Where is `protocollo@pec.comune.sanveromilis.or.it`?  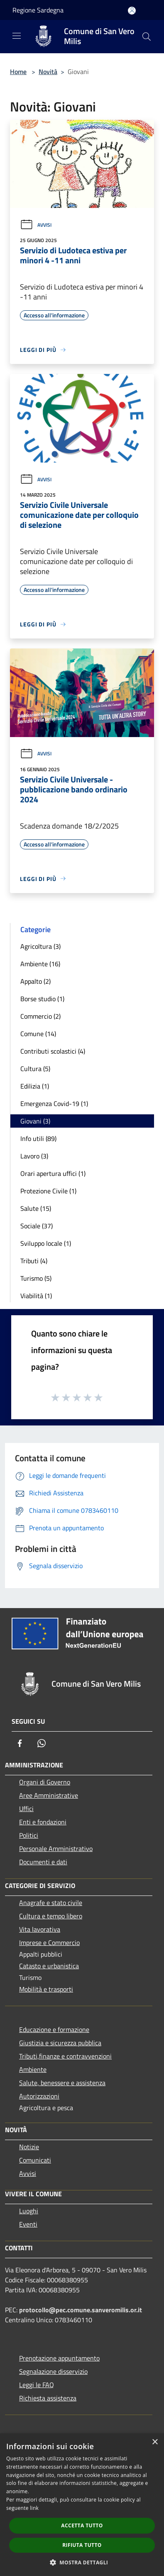 protocollo@pec.comune.sanveromilis.or.it is located at coordinates (80, 2310).